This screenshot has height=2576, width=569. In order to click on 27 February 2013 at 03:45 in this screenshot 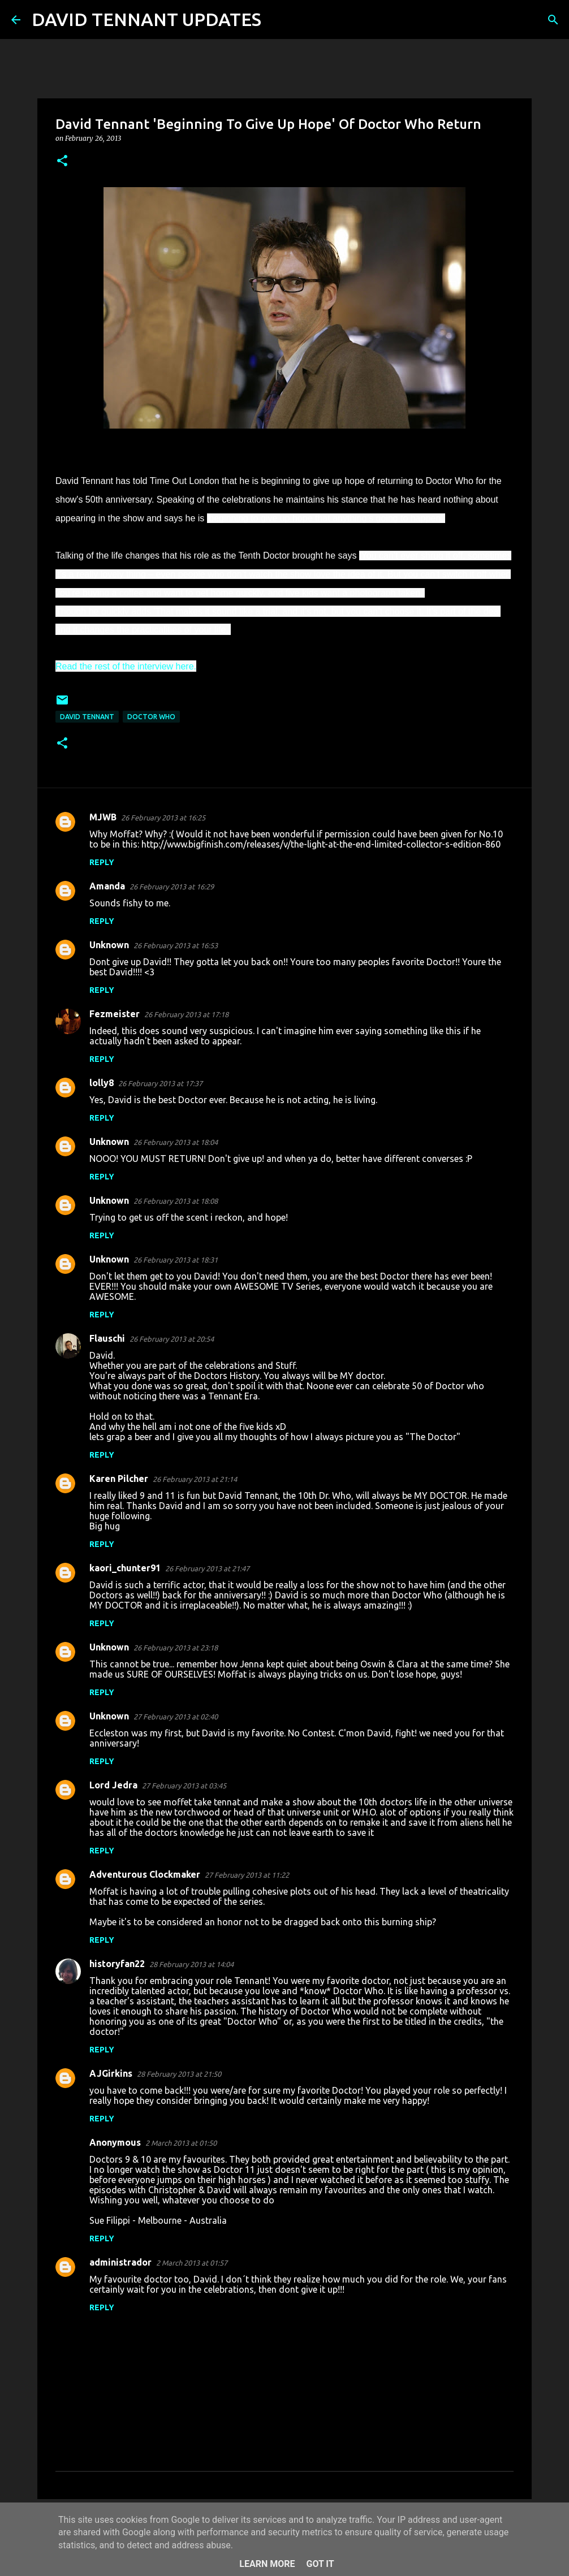, I will do `click(184, 1786)`.